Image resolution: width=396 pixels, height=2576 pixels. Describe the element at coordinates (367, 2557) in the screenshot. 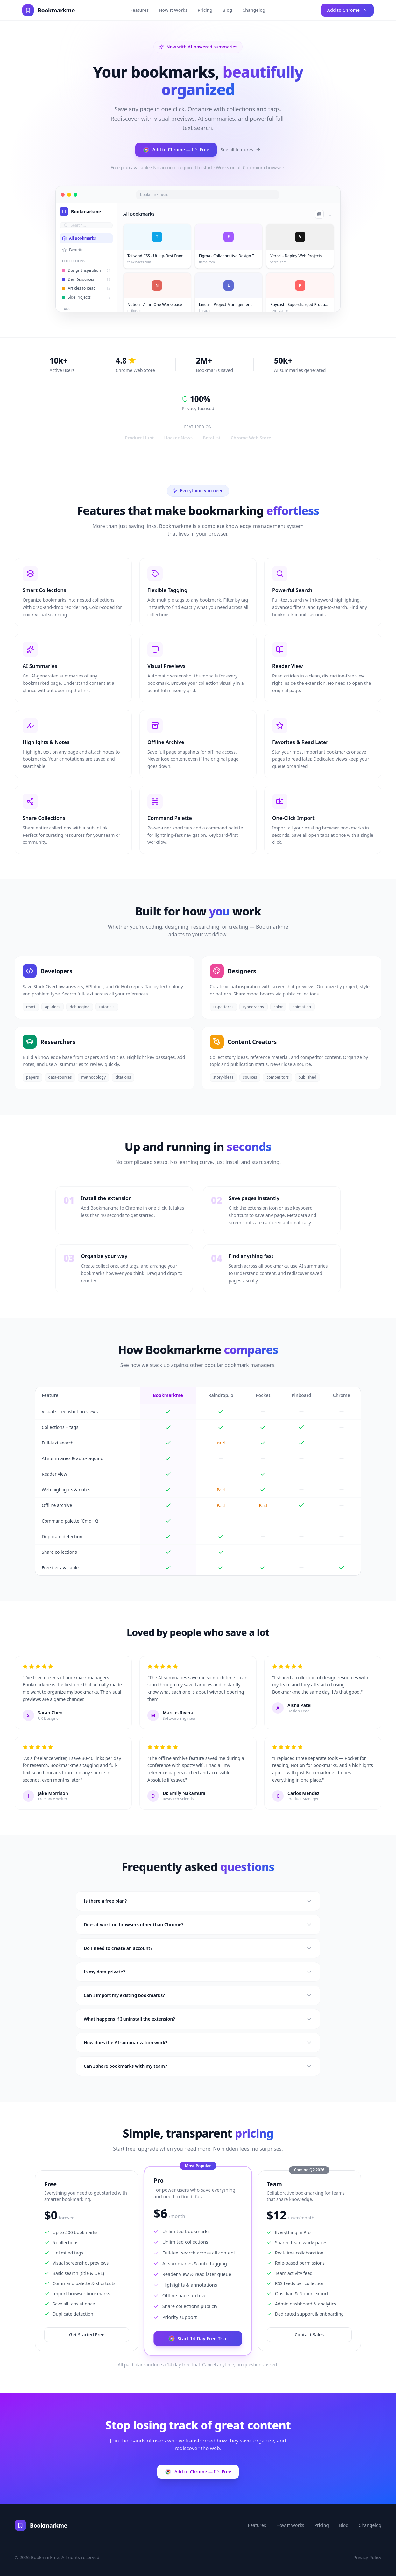

I see `Privacy Policy` at that location.